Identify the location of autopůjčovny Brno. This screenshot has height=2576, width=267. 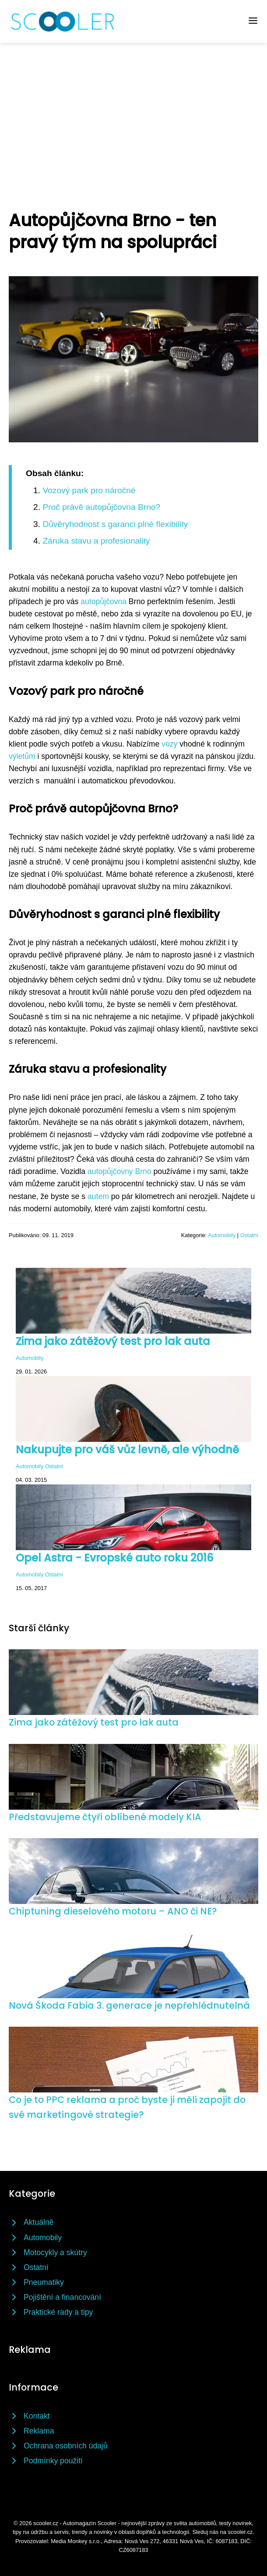
(119, 1171).